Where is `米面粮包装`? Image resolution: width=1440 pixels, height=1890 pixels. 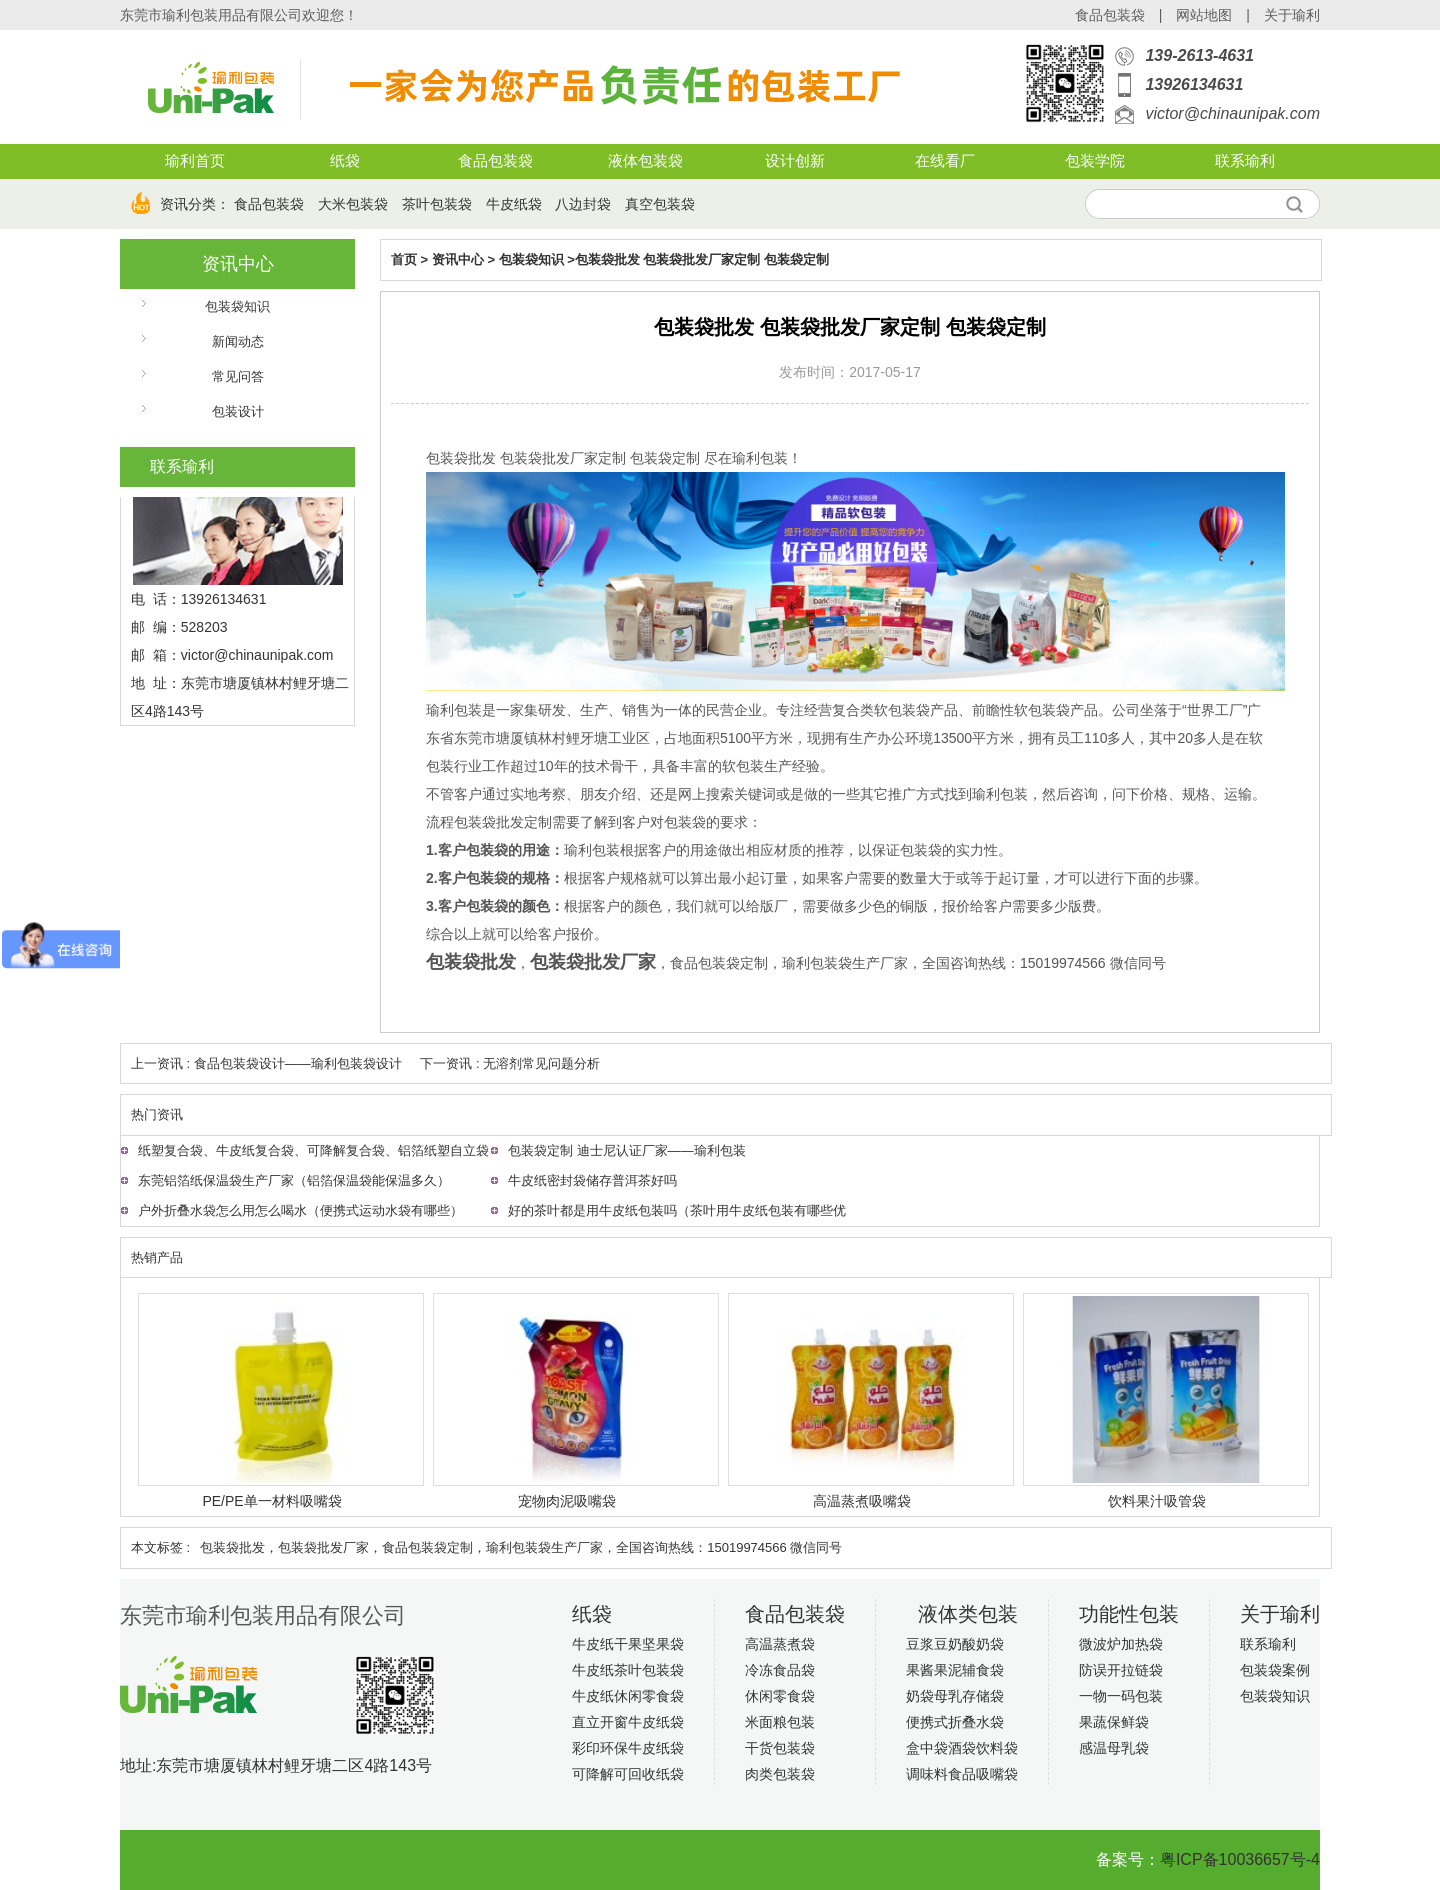 米面粮包装 is located at coordinates (780, 1722).